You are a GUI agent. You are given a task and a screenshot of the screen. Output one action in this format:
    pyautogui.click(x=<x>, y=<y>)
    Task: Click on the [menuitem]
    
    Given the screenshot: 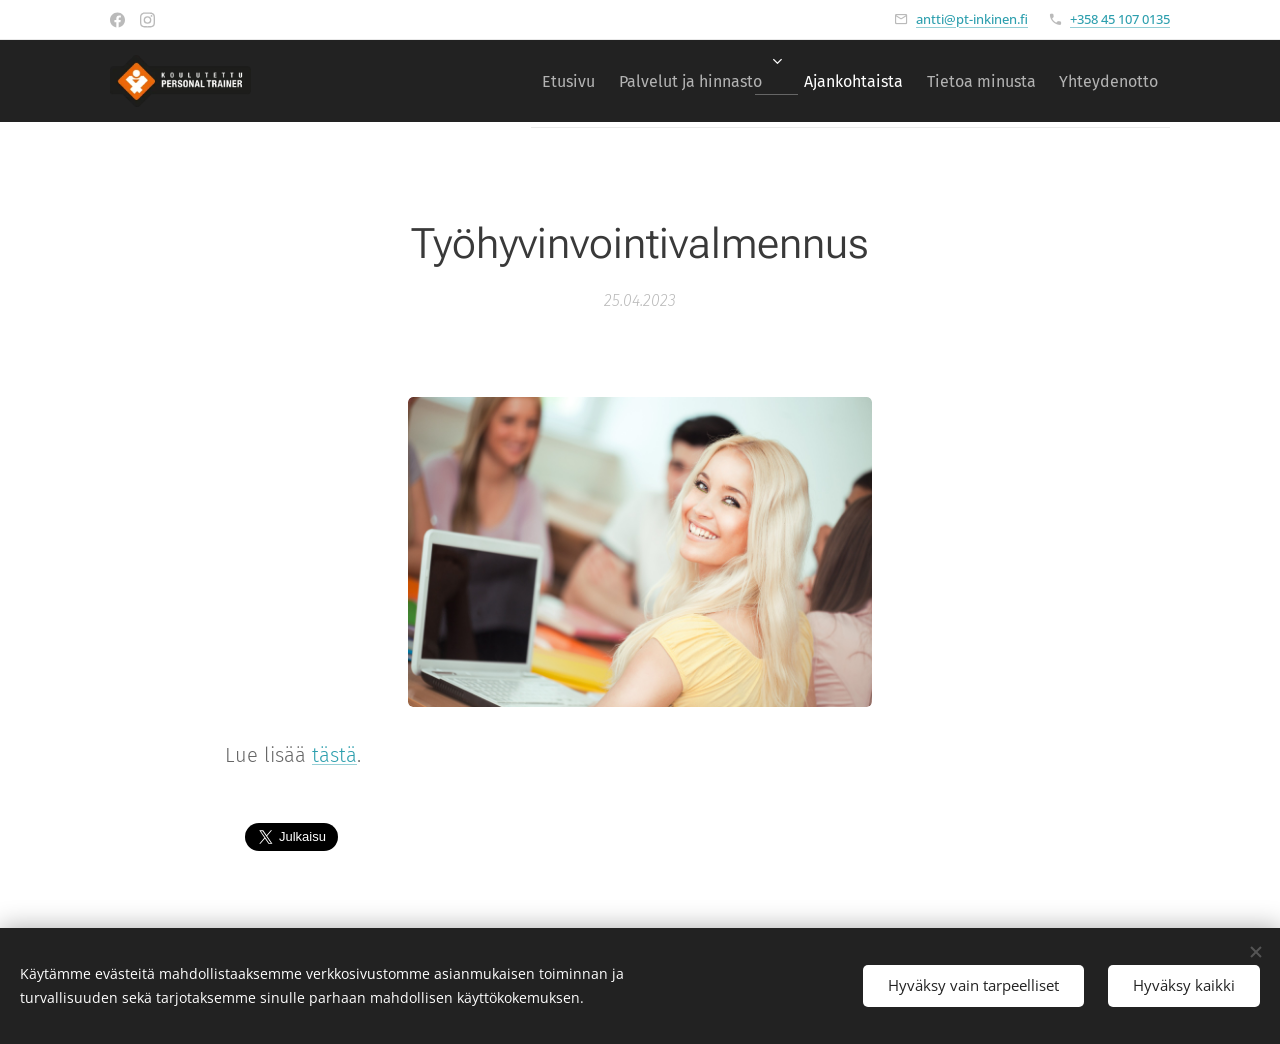 What is the action you would take?
    pyautogui.click(x=517, y=81)
    